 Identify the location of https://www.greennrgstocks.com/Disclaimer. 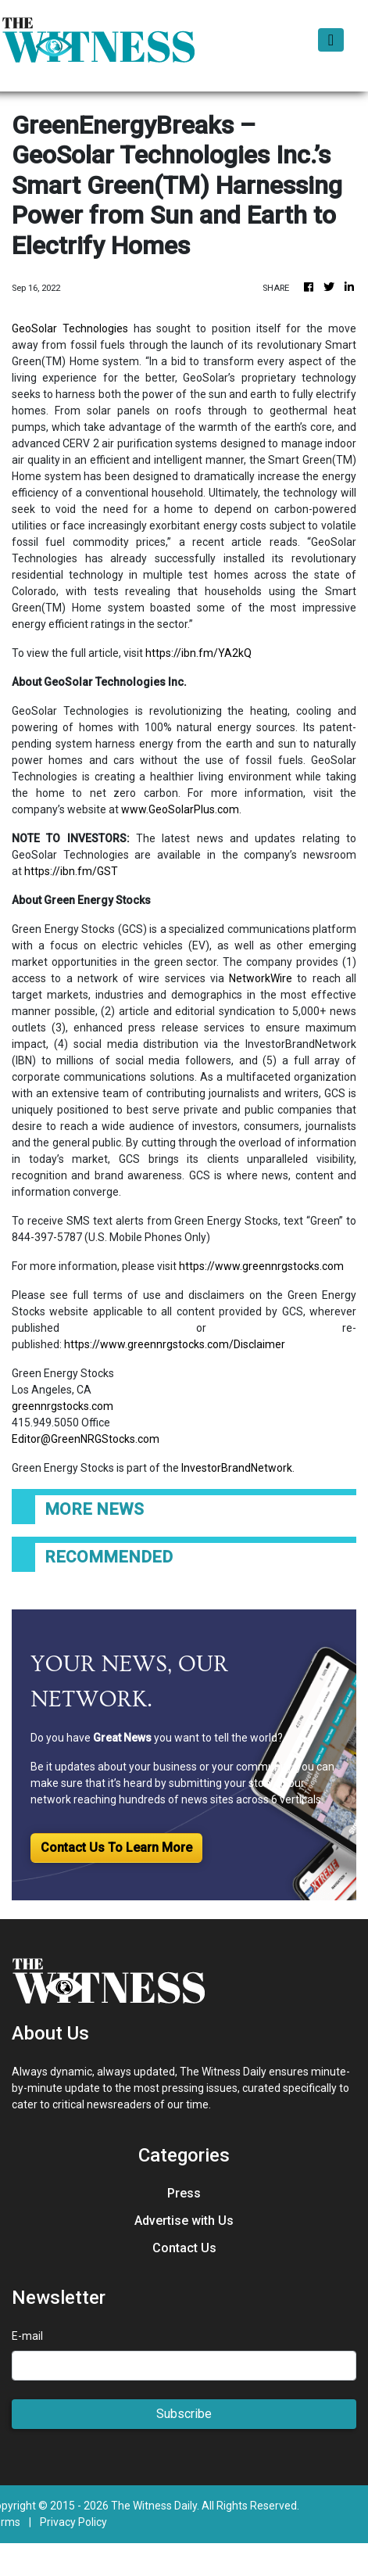
(174, 1344).